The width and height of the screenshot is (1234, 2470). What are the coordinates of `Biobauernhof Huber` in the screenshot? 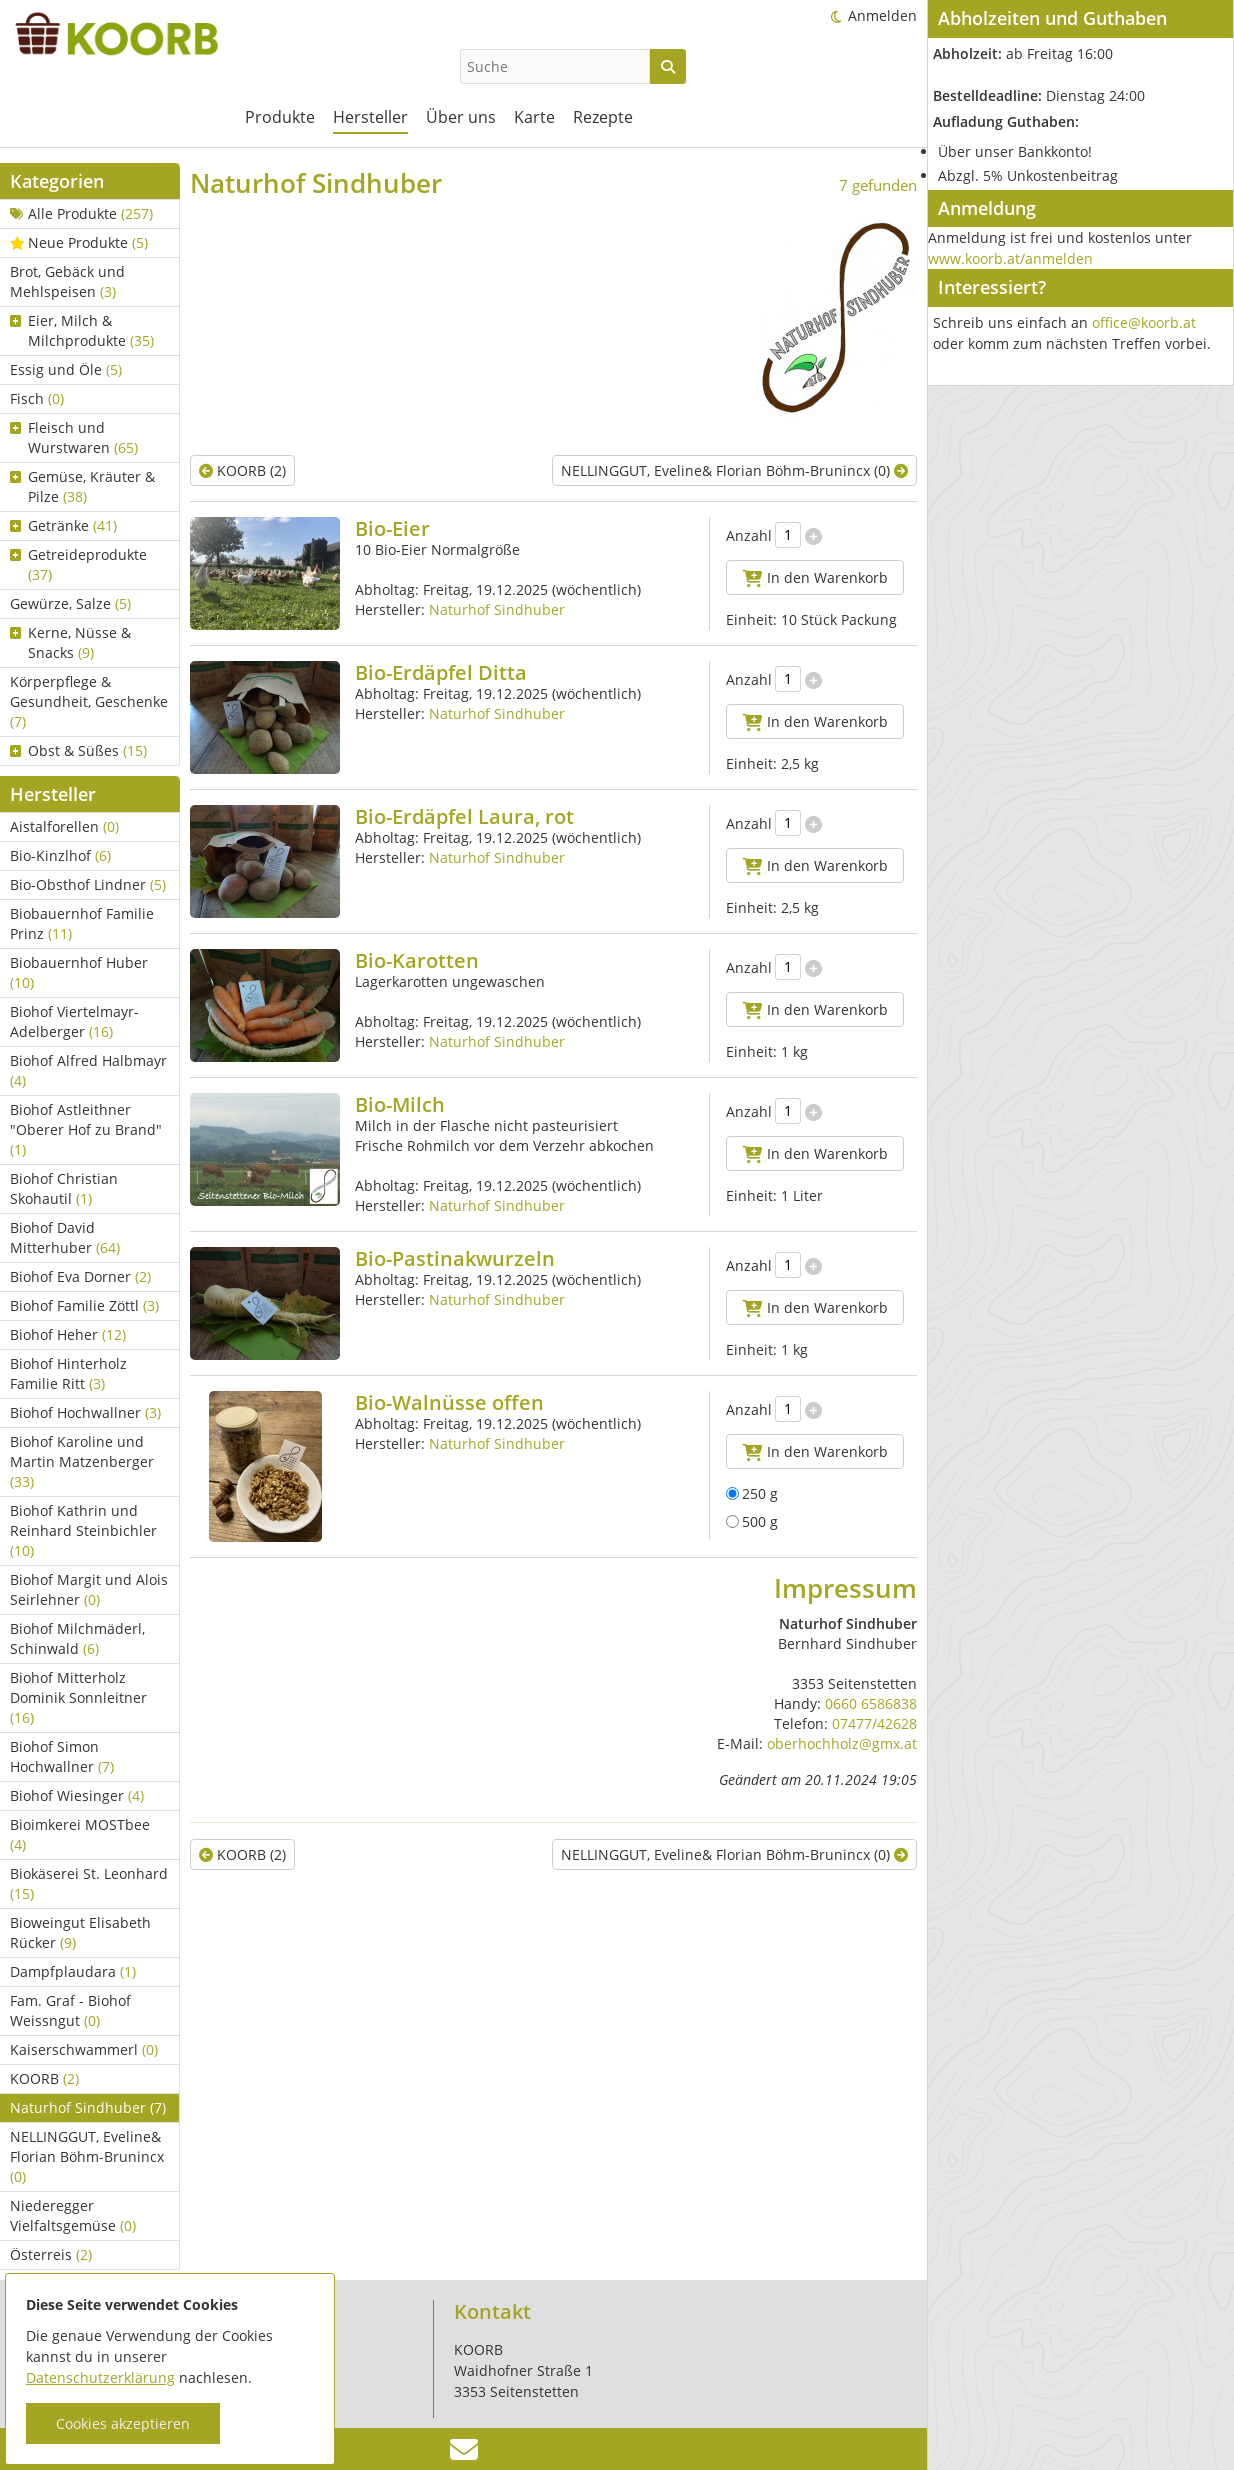 It's located at (79, 972).